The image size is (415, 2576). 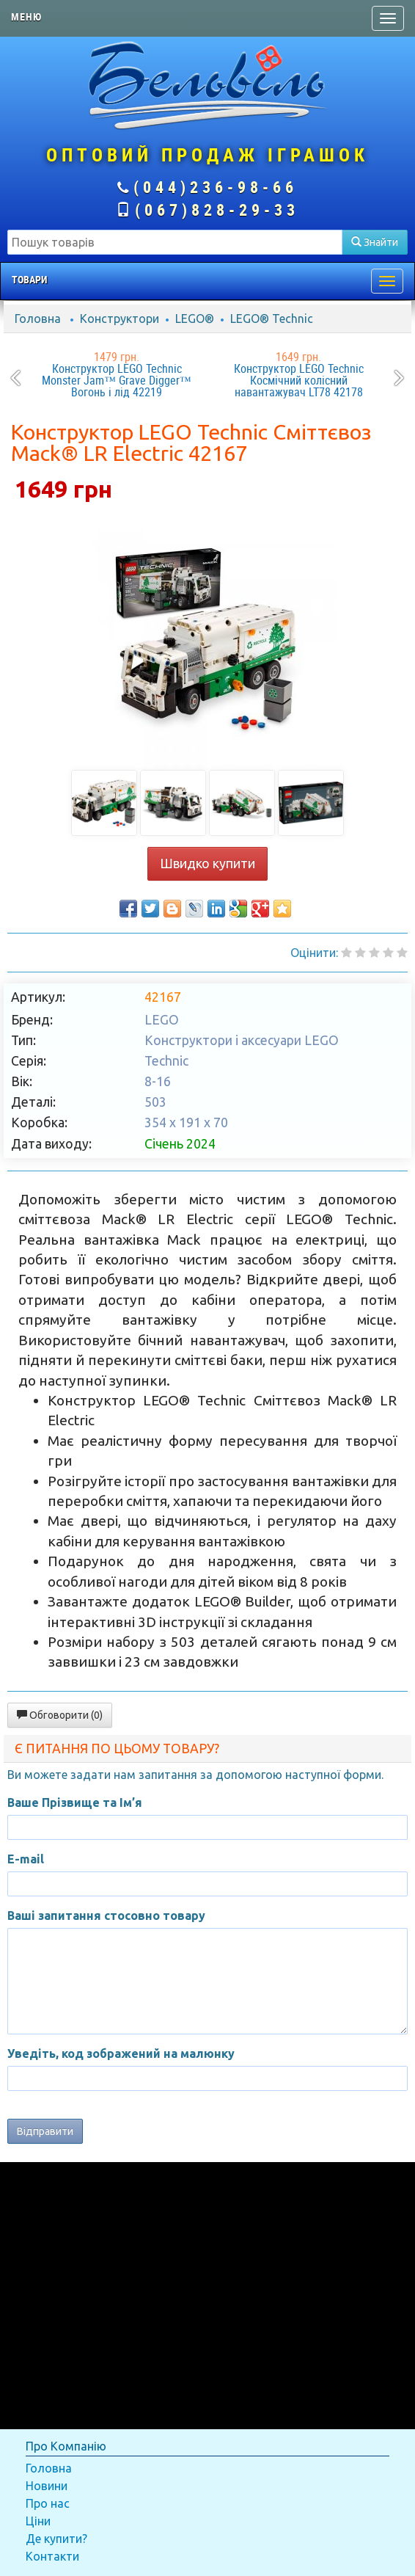 I want to click on Обговорити (0), so click(x=60, y=1715).